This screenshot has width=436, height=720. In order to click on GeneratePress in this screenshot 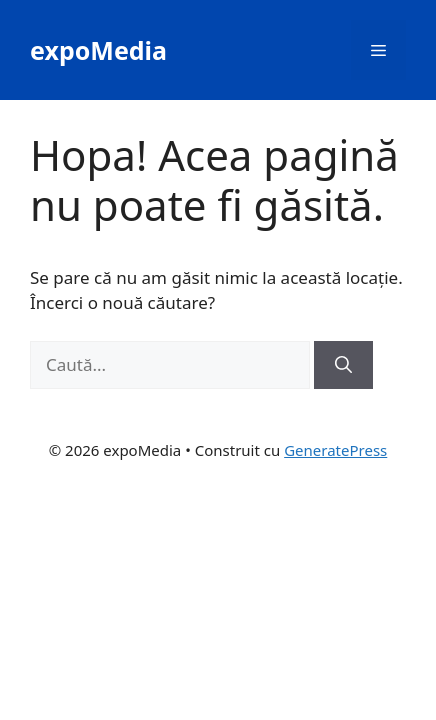, I will do `click(335, 450)`.